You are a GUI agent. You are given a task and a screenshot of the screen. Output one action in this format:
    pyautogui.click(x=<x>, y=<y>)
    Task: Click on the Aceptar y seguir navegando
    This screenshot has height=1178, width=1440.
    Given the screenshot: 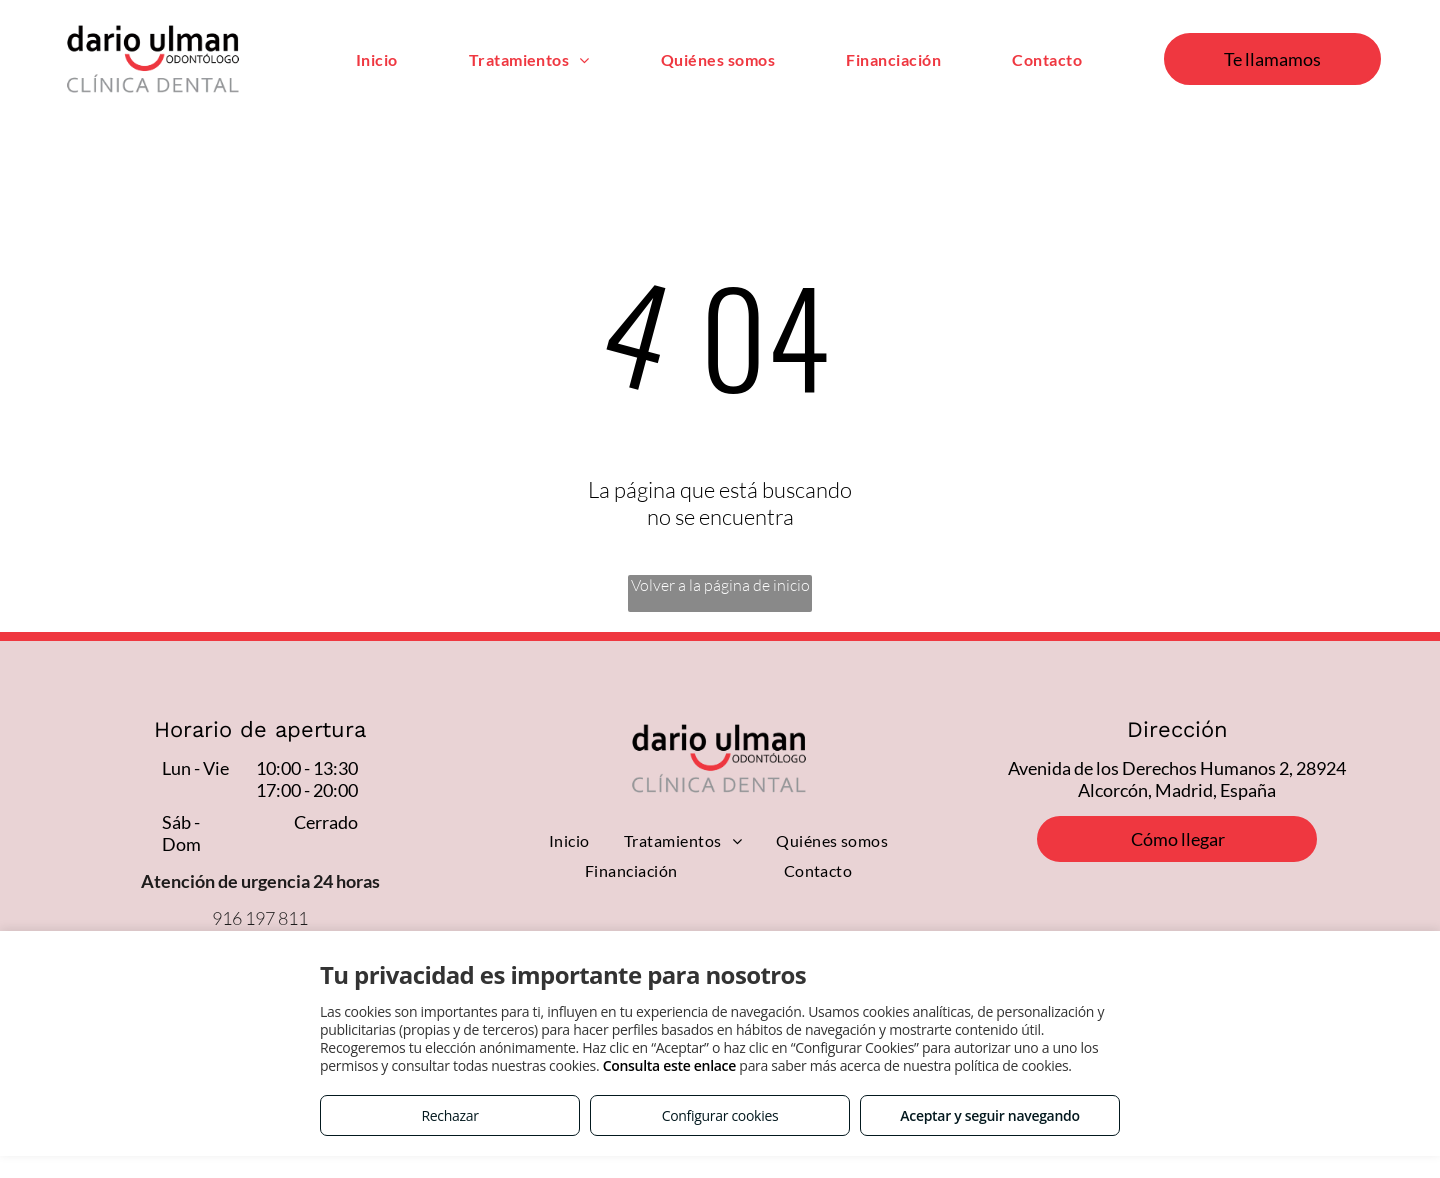 What is the action you would take?
    pyautogui.click(x=989, y=1115)
    